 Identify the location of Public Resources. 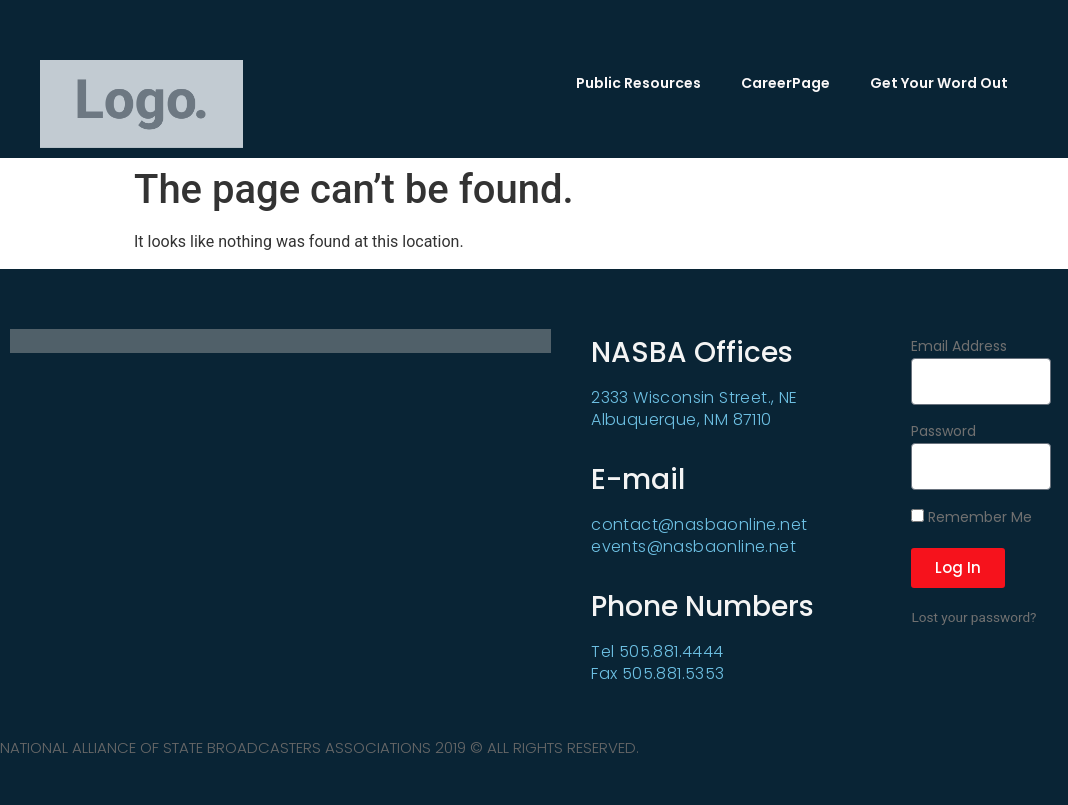
(638, 83).